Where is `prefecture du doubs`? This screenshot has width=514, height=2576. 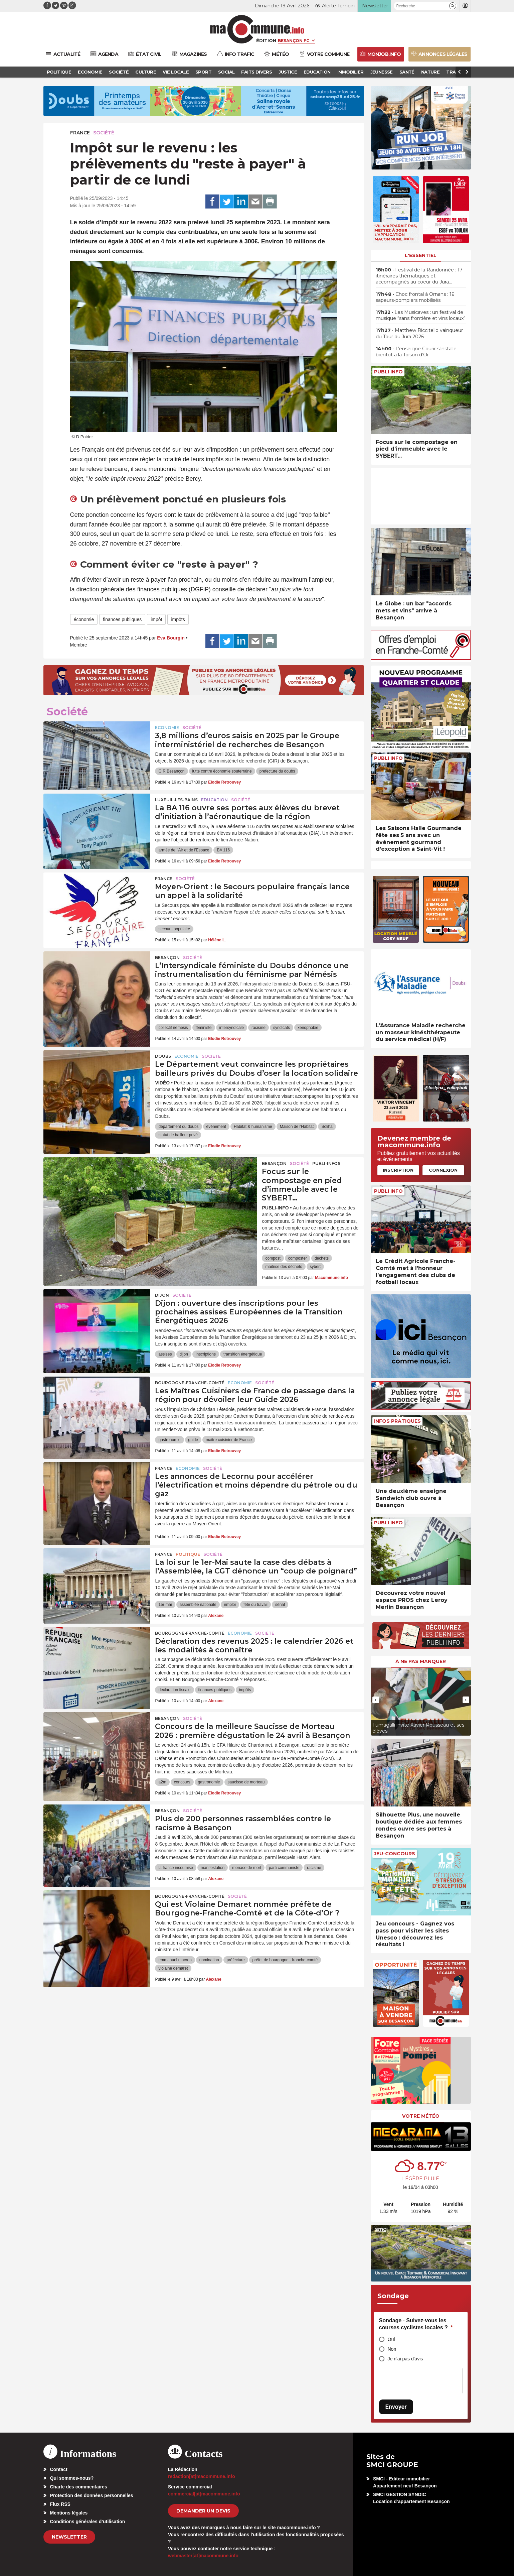
prefecture du doubs is located at coordinates (277, 771).